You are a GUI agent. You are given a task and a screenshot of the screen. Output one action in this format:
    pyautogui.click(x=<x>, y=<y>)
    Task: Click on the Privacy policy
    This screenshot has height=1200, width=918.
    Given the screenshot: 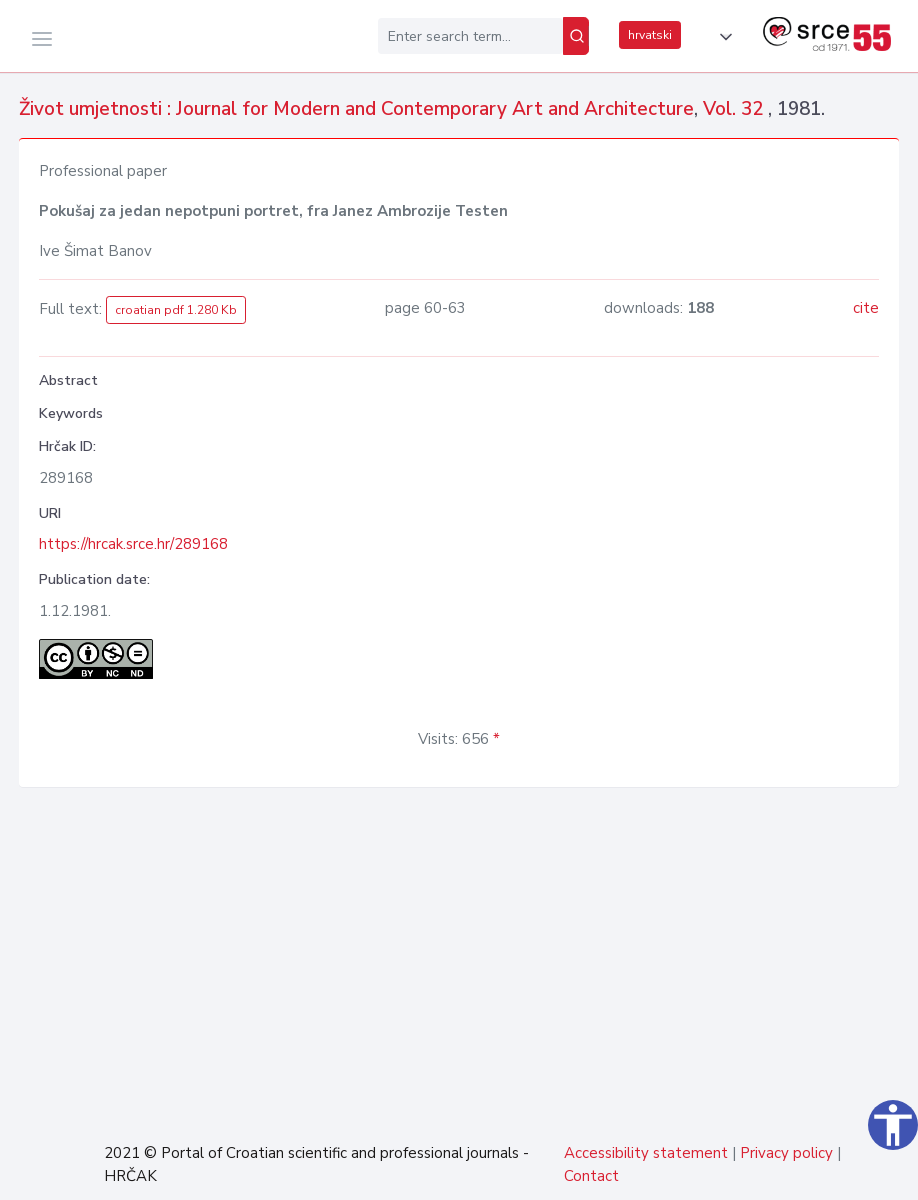 What is the action you would take?
    pyautogui.click(x=786, y=1153)
    